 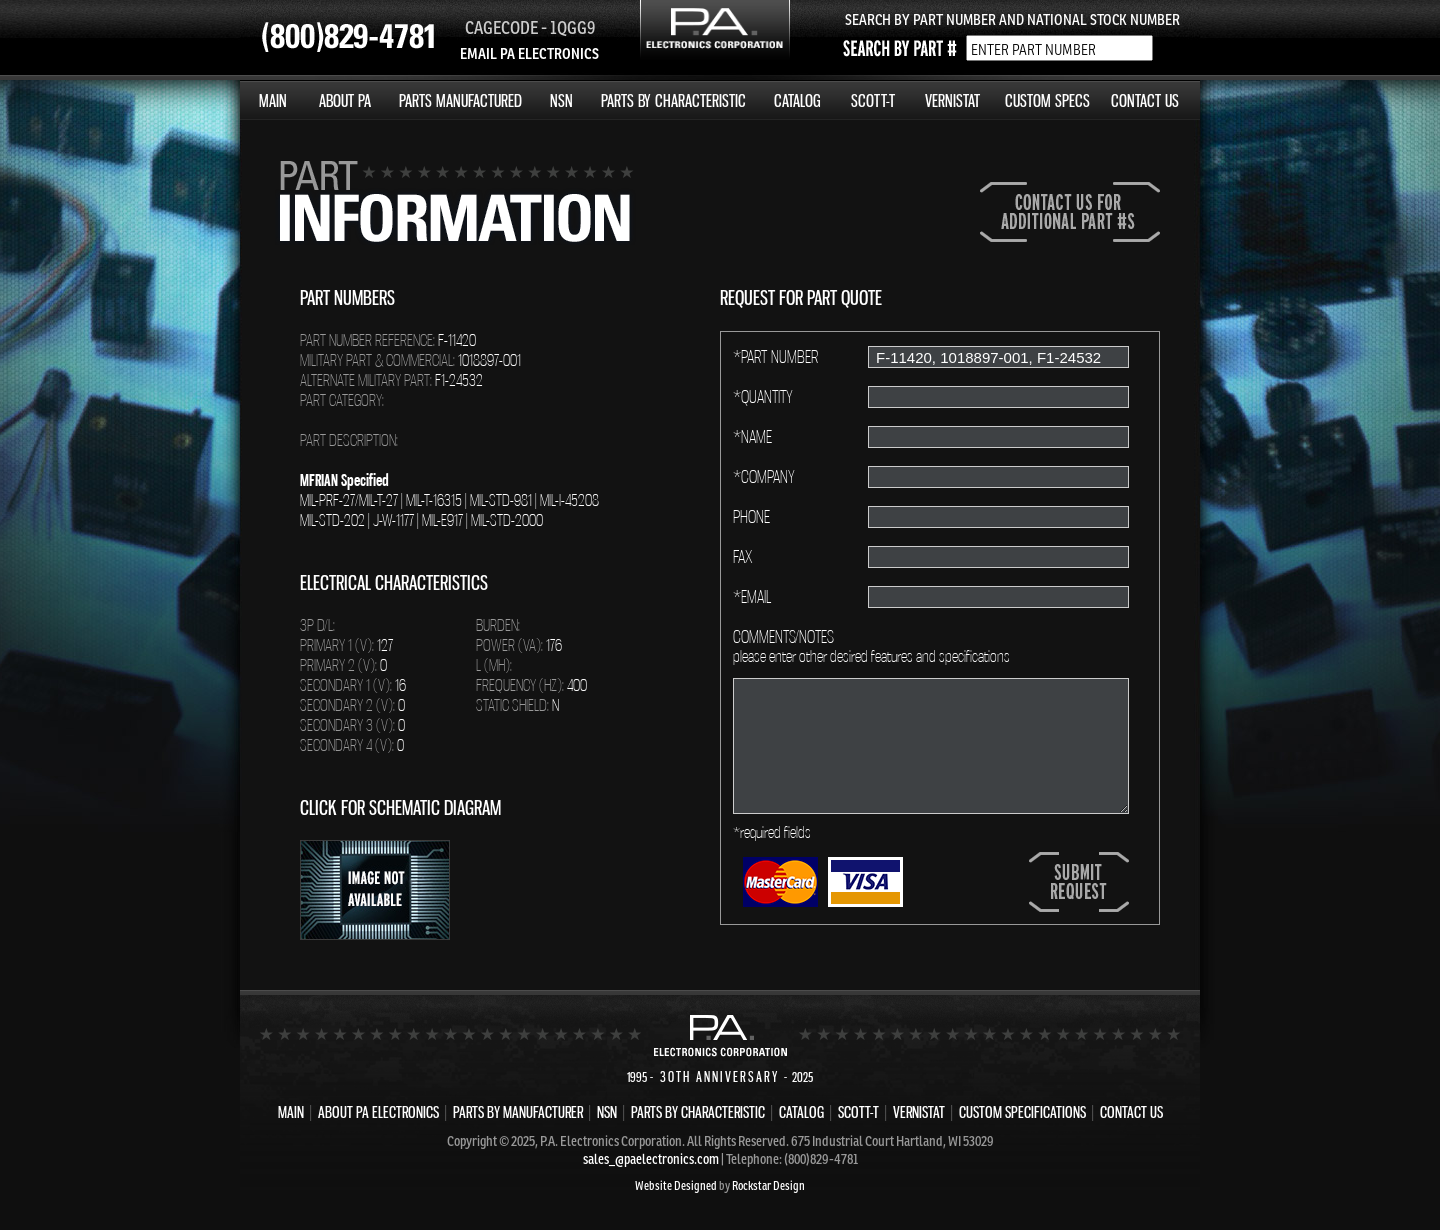 I want to click on sales_@paelectronics.com, so click(x=651, y=1159).